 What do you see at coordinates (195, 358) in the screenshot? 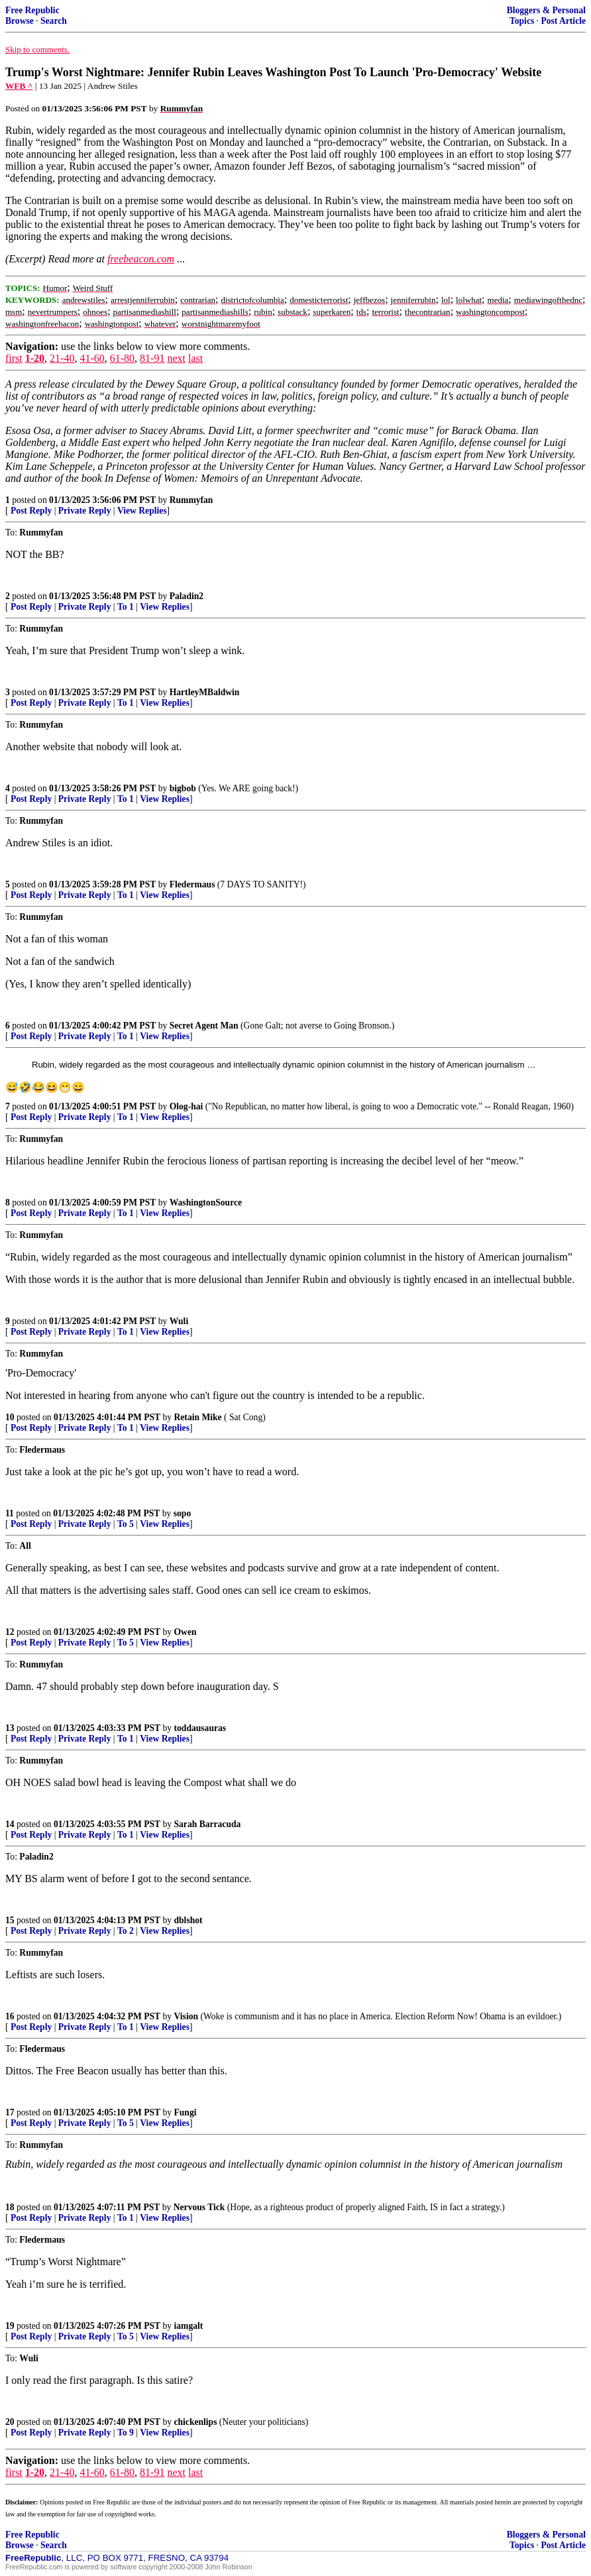
I see `last` at bounding box center [195, 358].